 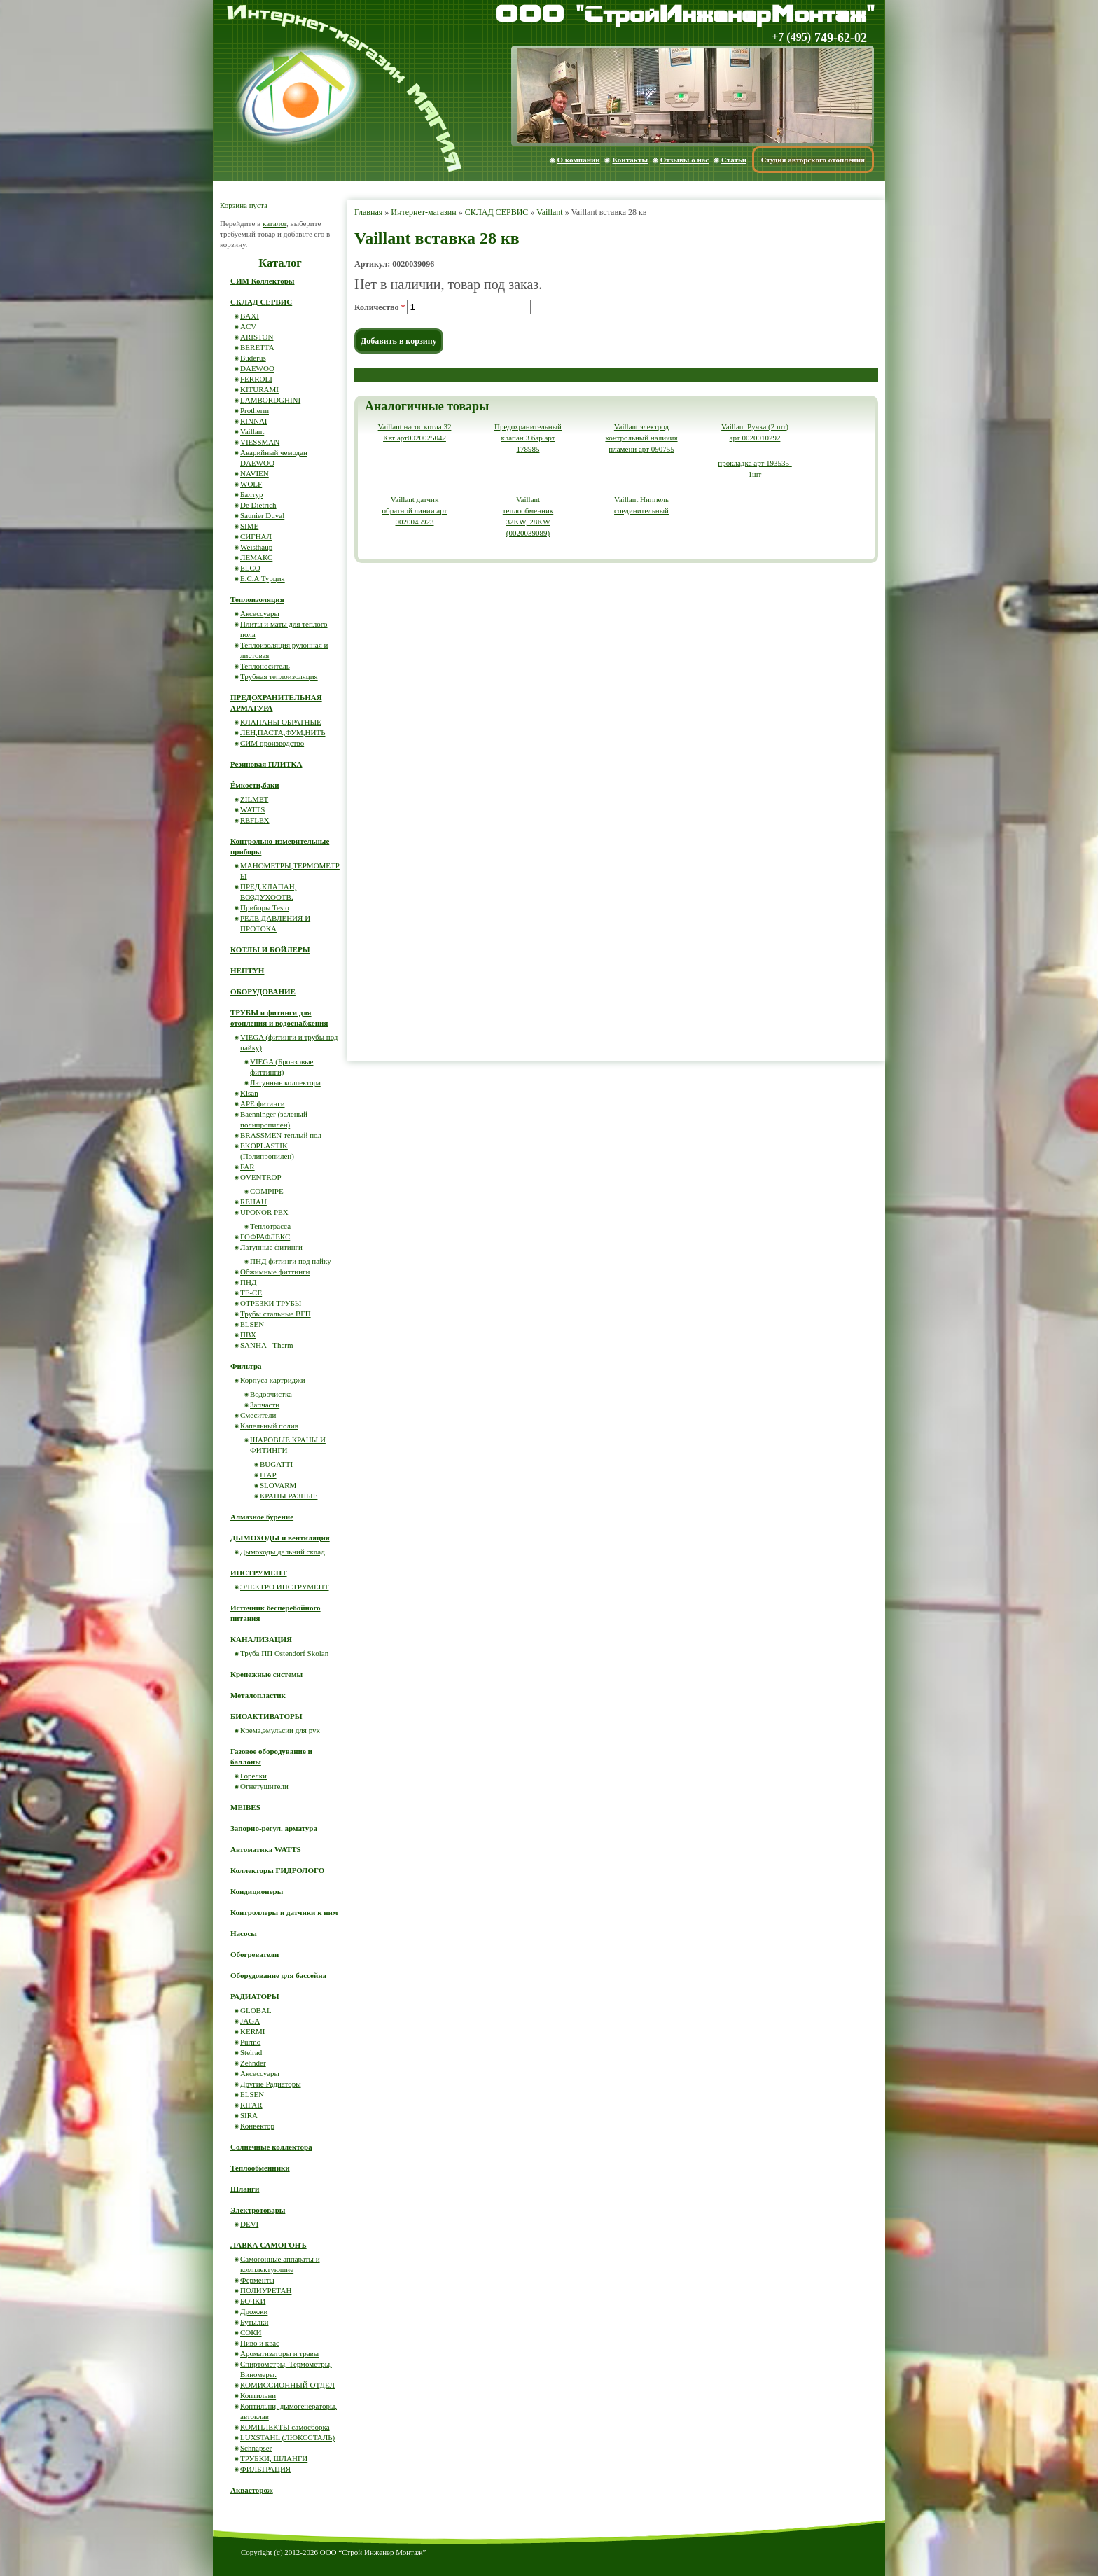 I want to click on ARISTON, so click(x=256, y=337).